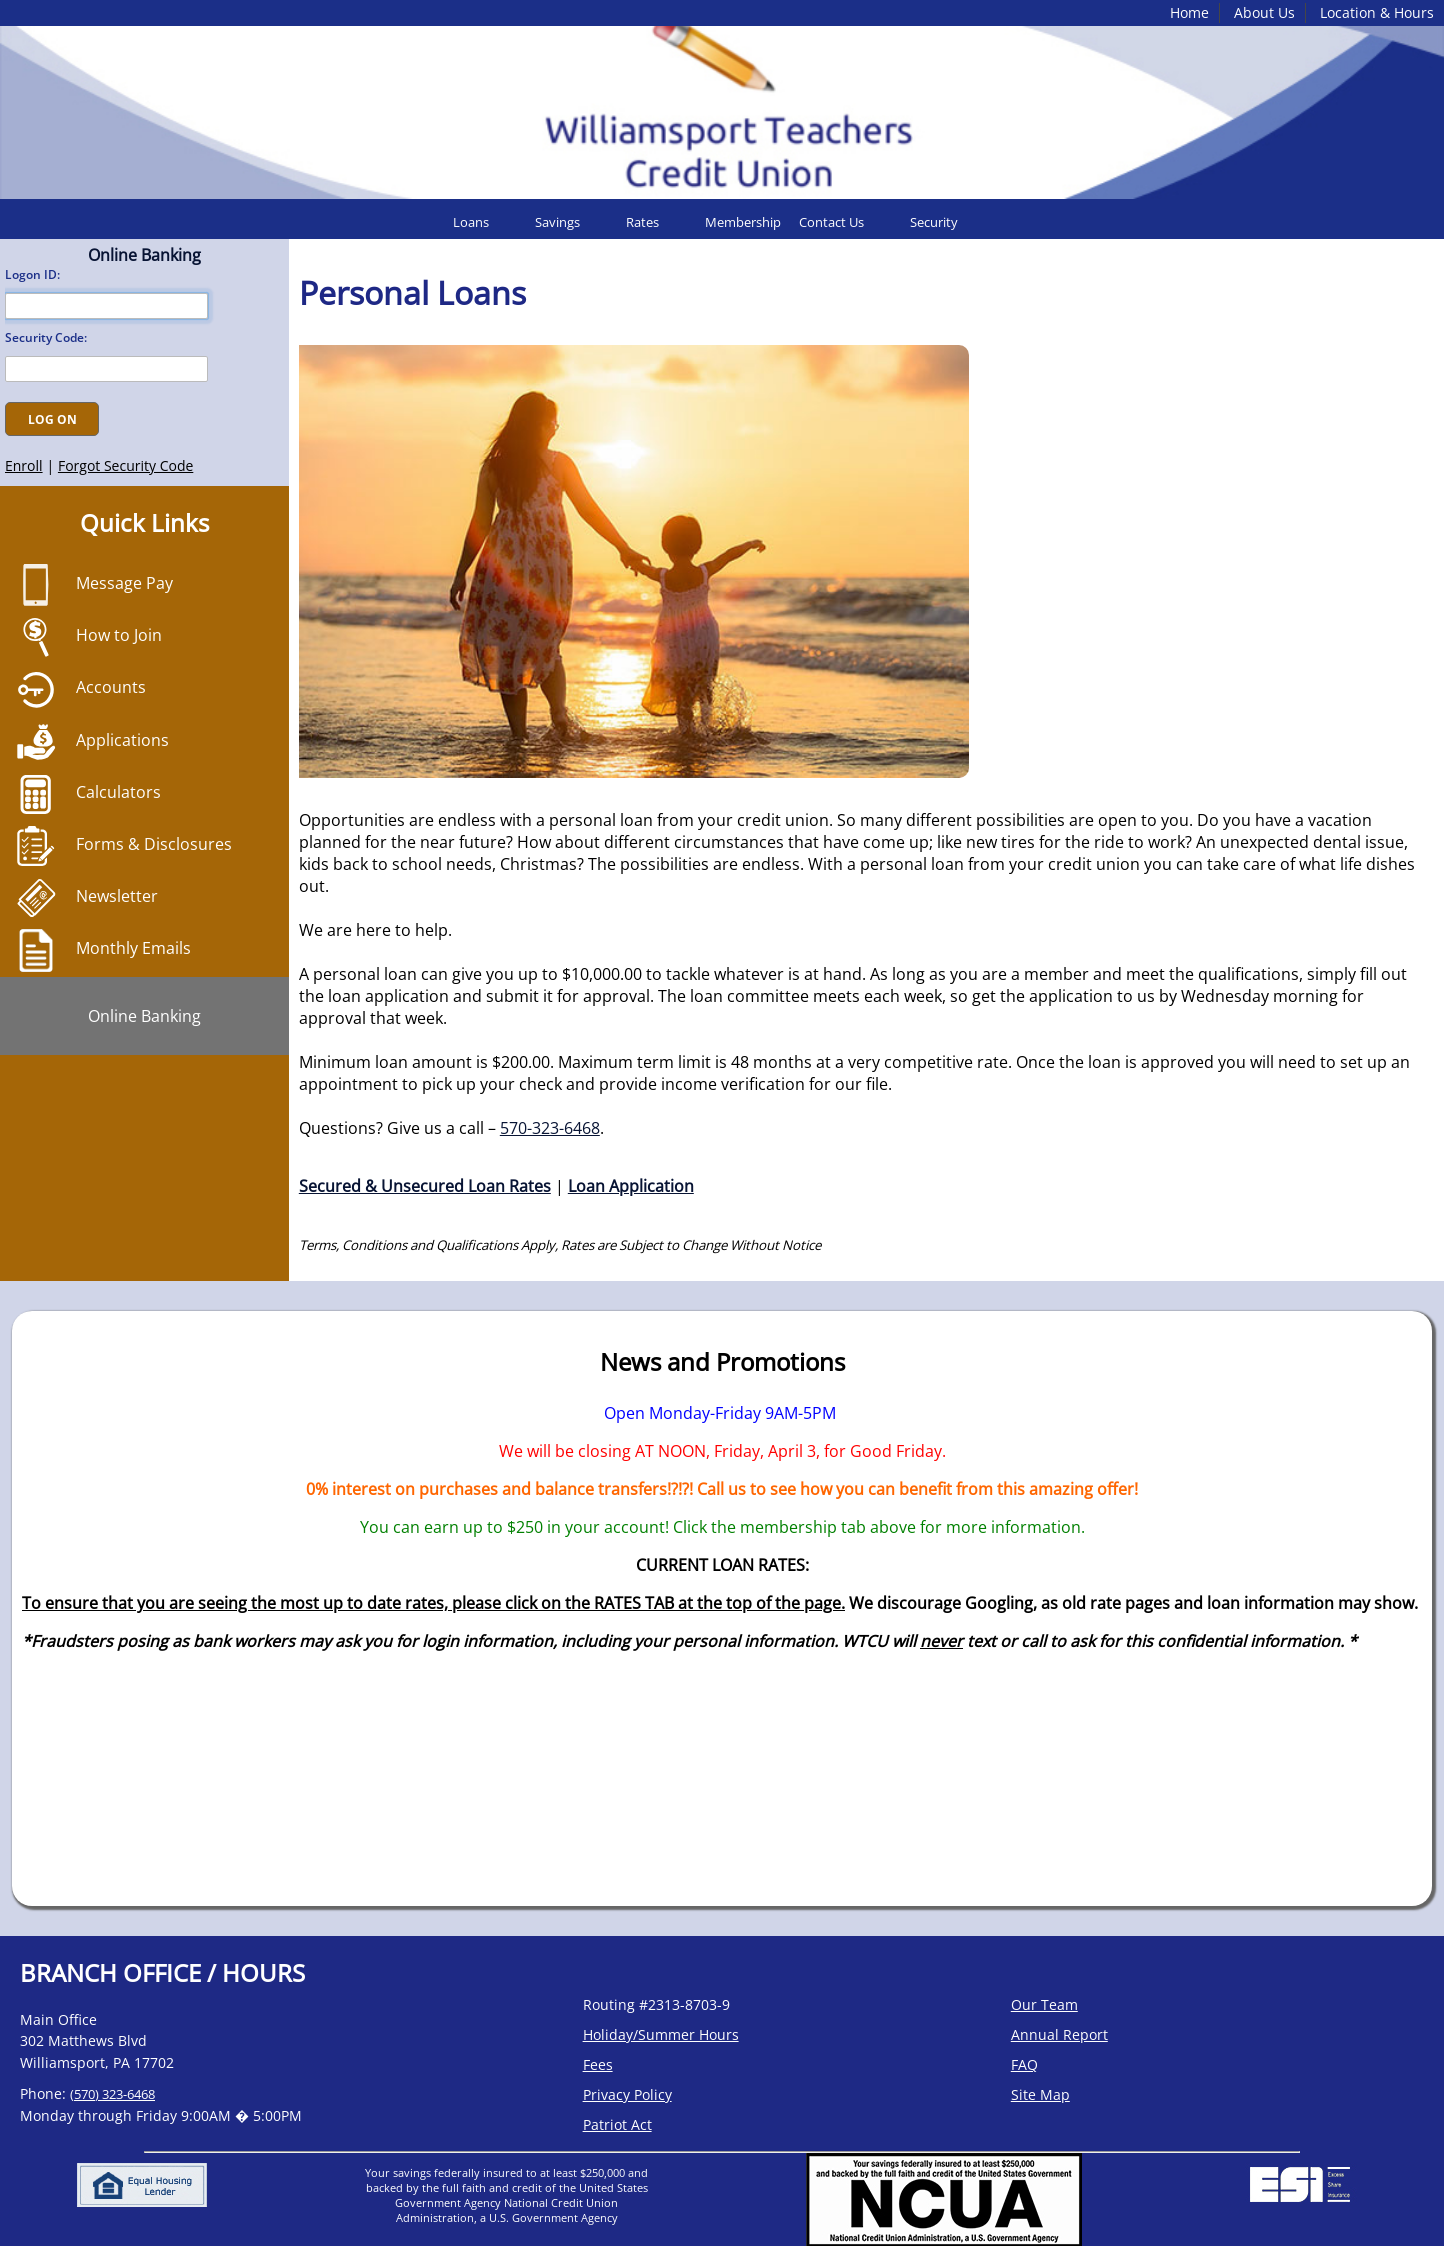  What do you see at coordinates (743, 222) in the screenshot?
I see `Membership` at bounding box center [743, 222].